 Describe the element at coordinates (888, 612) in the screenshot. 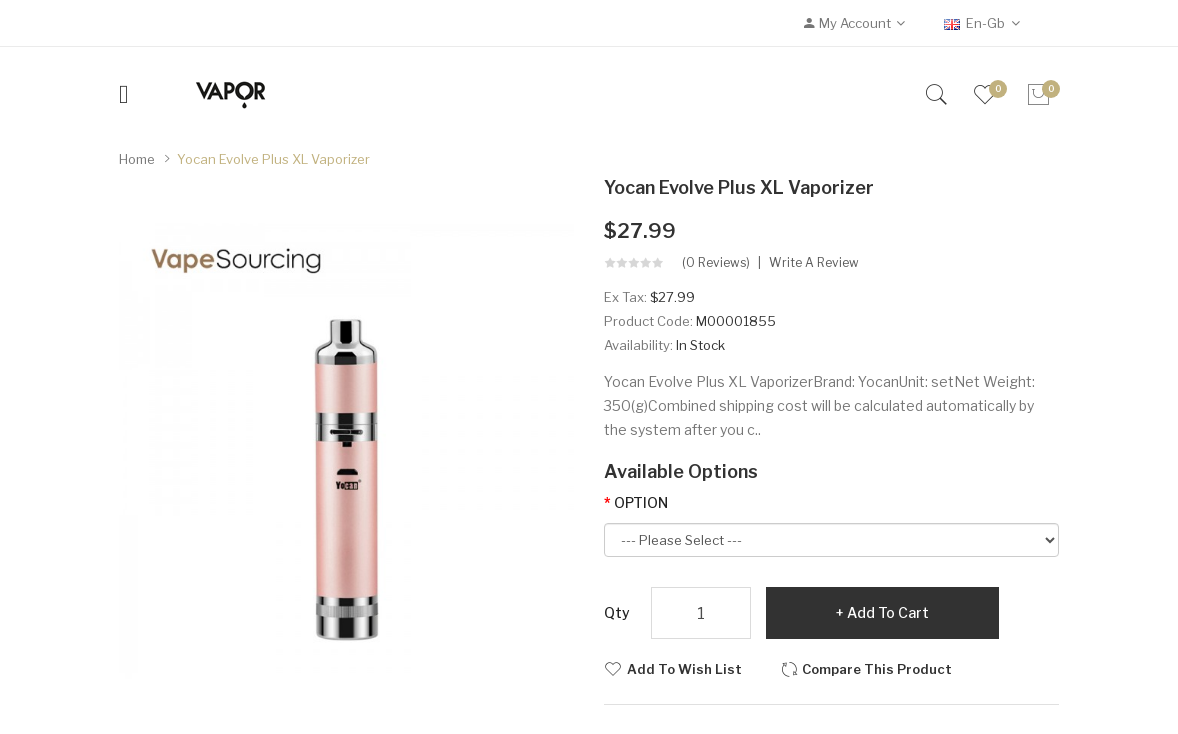

I see `Add to Cart` at that location.